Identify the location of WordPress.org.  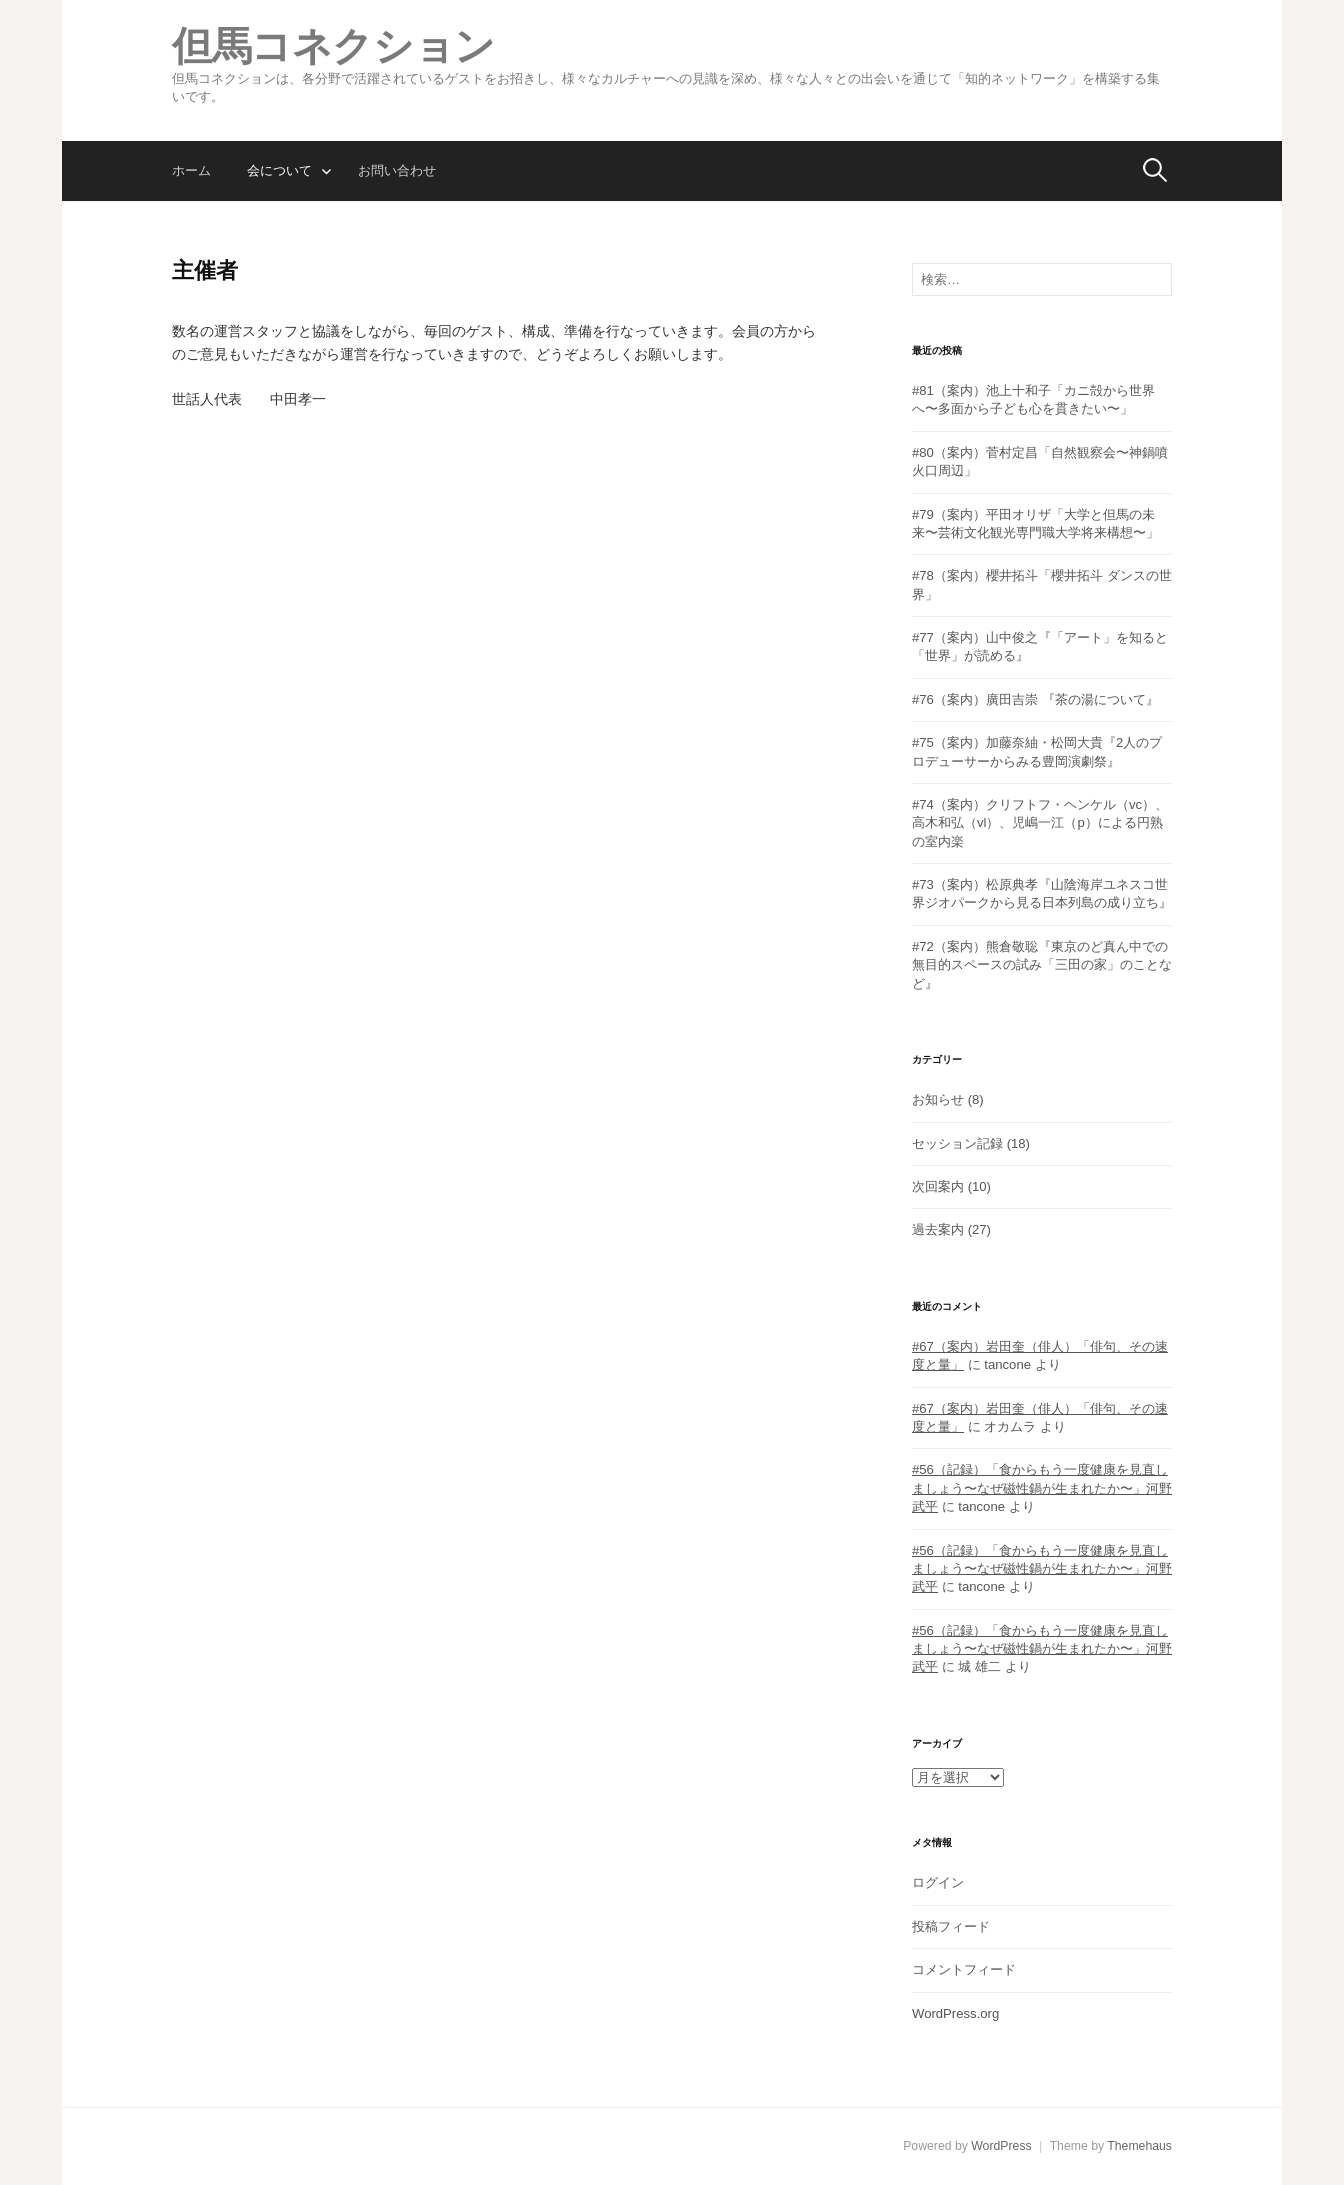
(955, 2013).